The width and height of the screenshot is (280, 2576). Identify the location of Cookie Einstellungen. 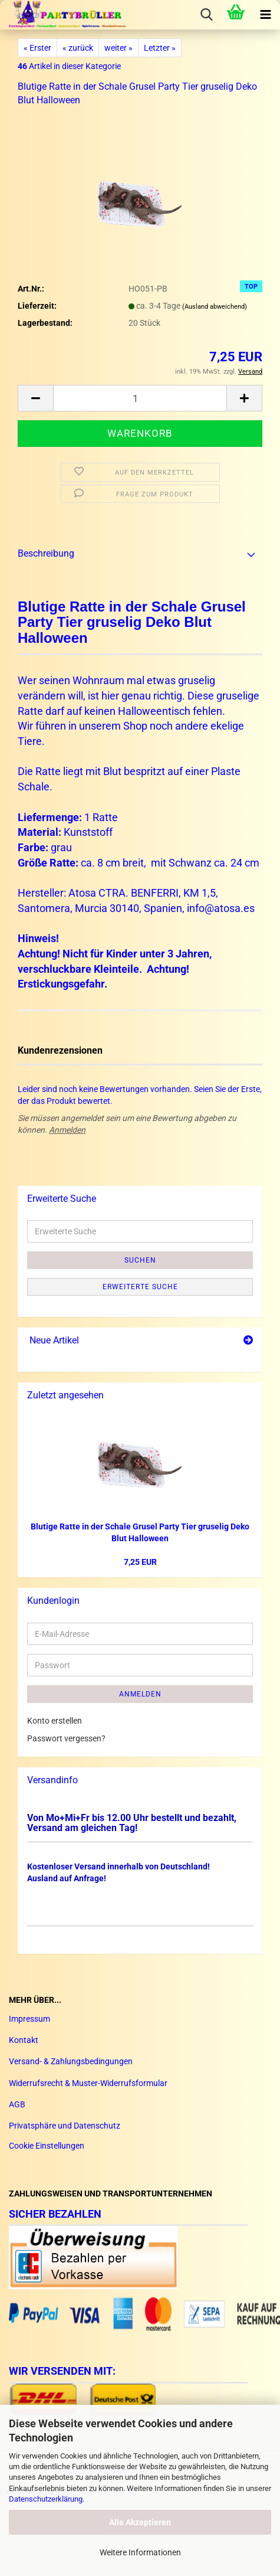
(46, 2145).